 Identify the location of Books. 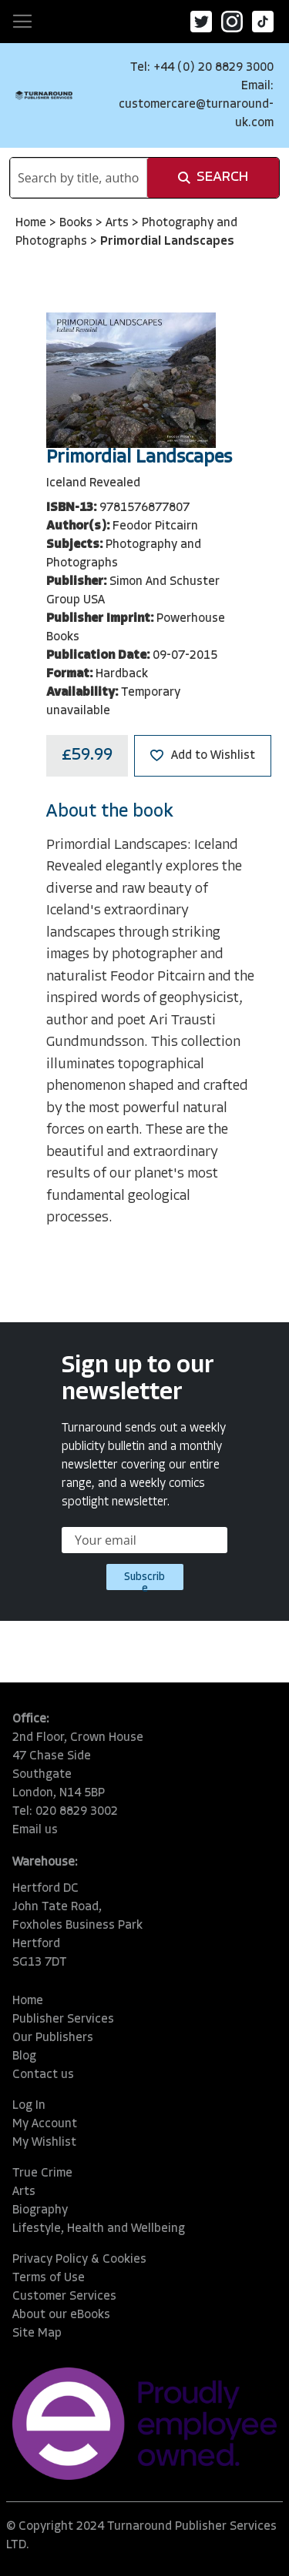
(77, 223).